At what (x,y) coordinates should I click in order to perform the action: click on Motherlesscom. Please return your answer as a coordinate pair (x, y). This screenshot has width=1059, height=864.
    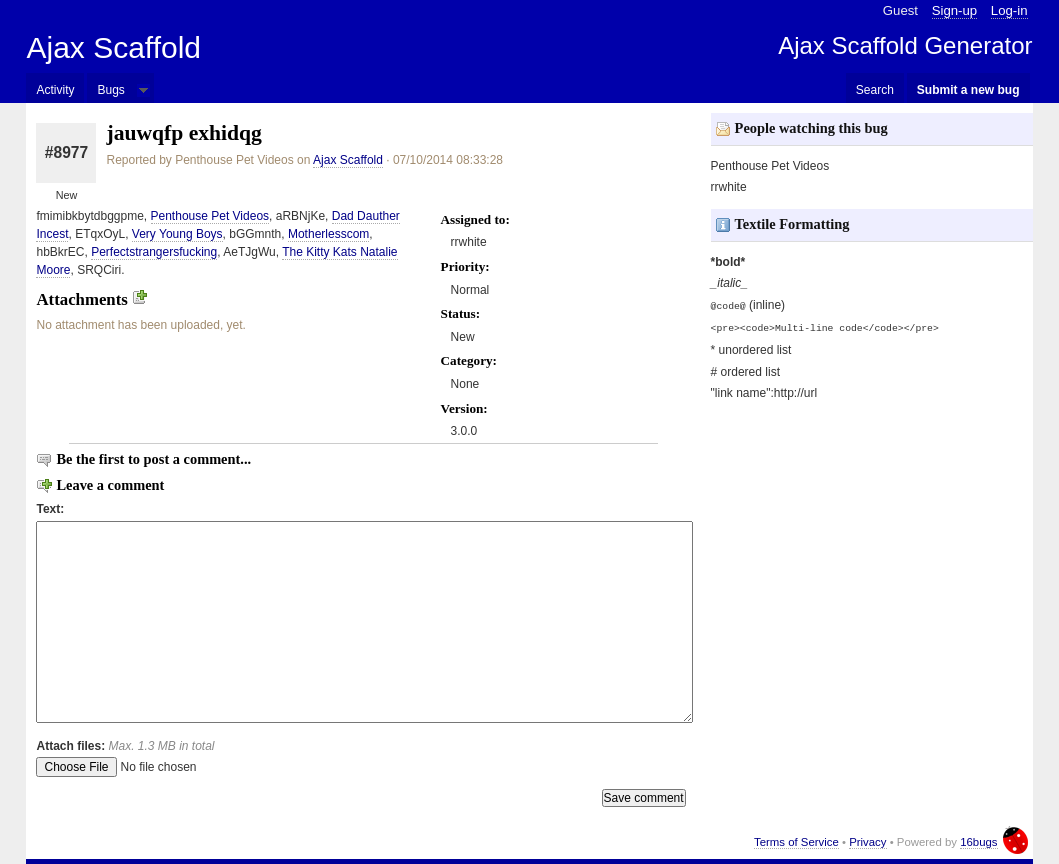
    Looking at the image, I should click on (328, 234).